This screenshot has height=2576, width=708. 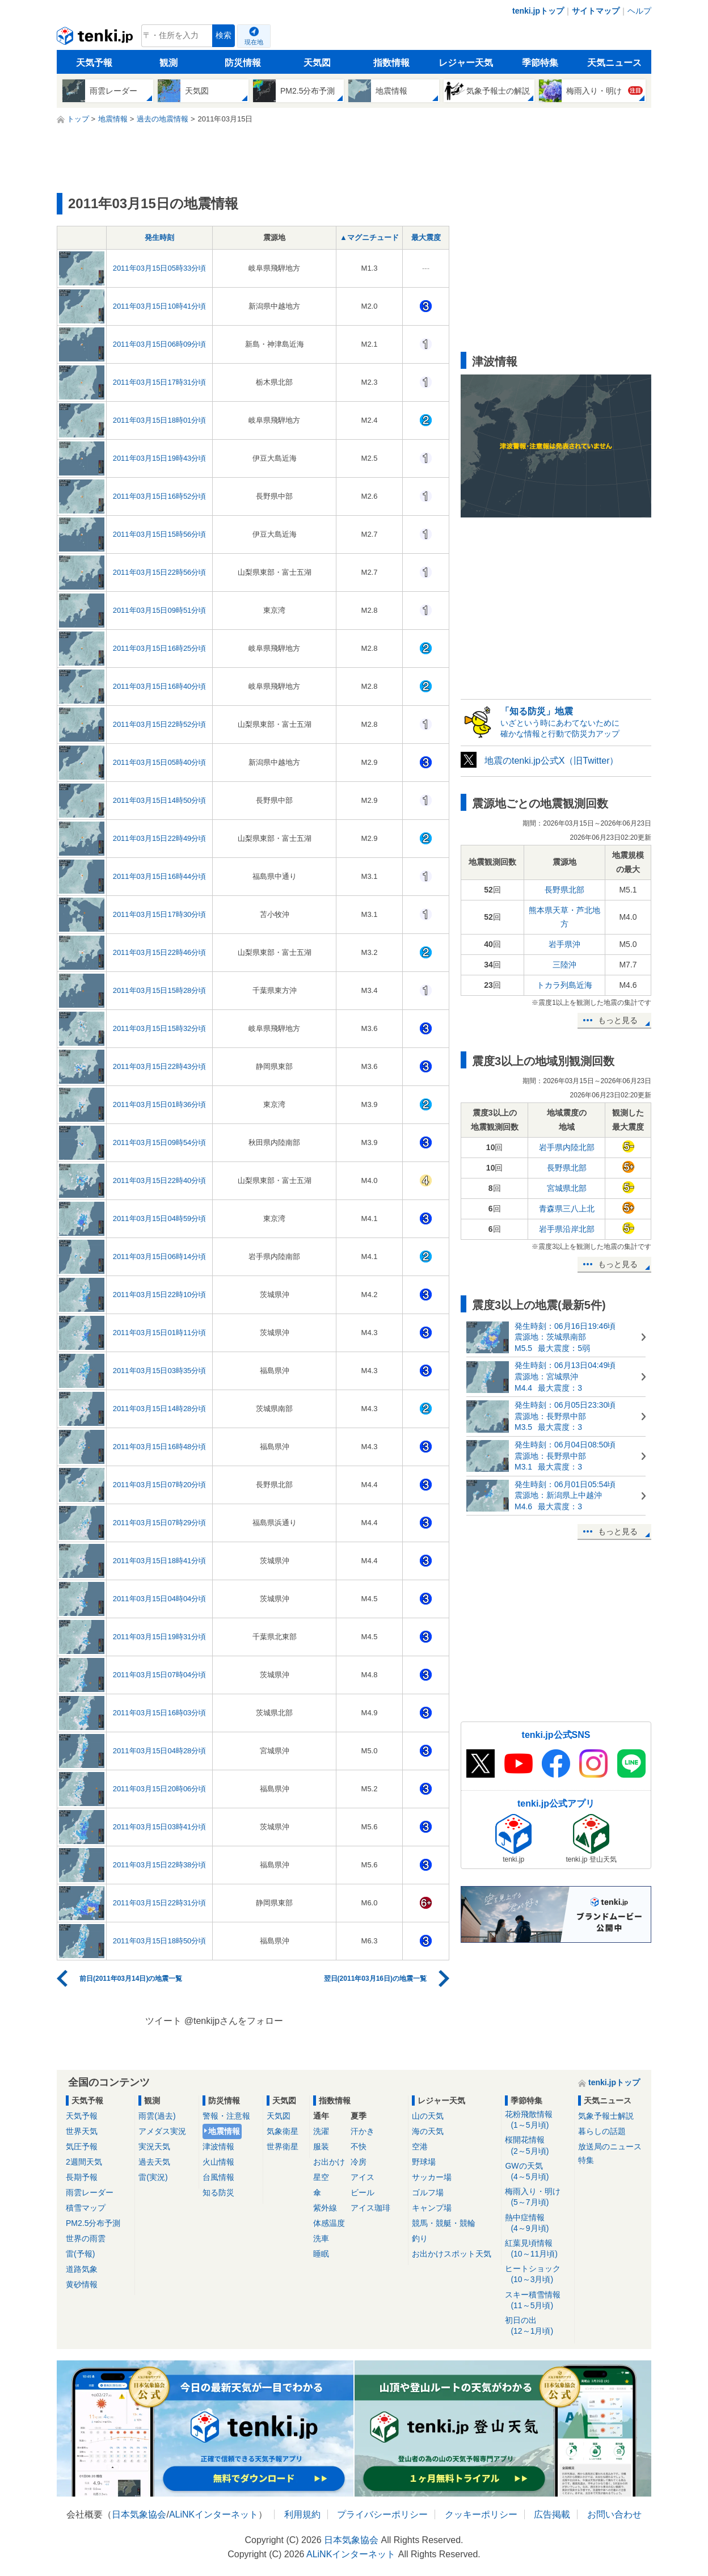 What do you see at coordinates (537, 2274) in the screenshot?
I see `ヒートショック` at bounding box center [537, 2274].